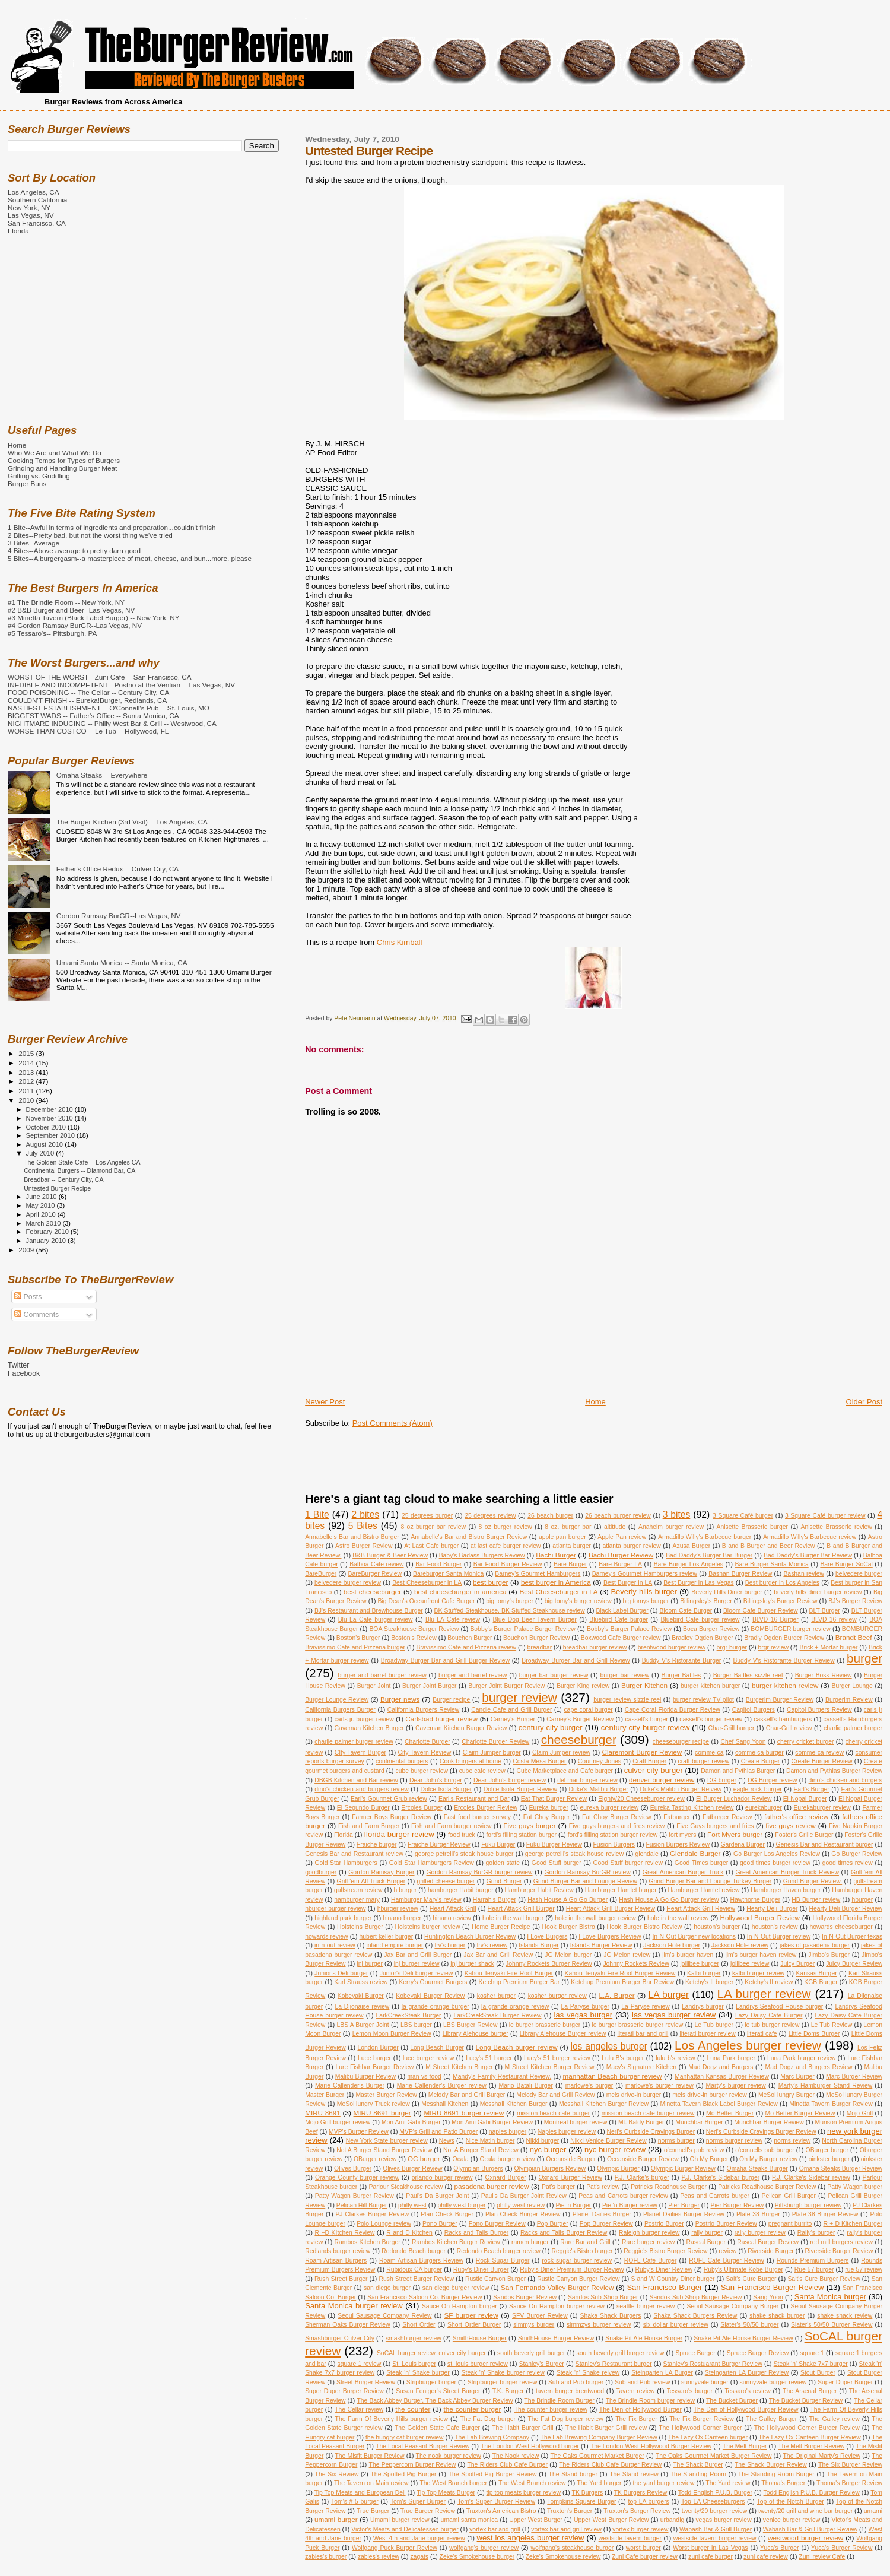 The height and width of the screenshot is (2576, 890). I want to click on Father's Office Redux -- Culver City, CA, so click(117, 869).